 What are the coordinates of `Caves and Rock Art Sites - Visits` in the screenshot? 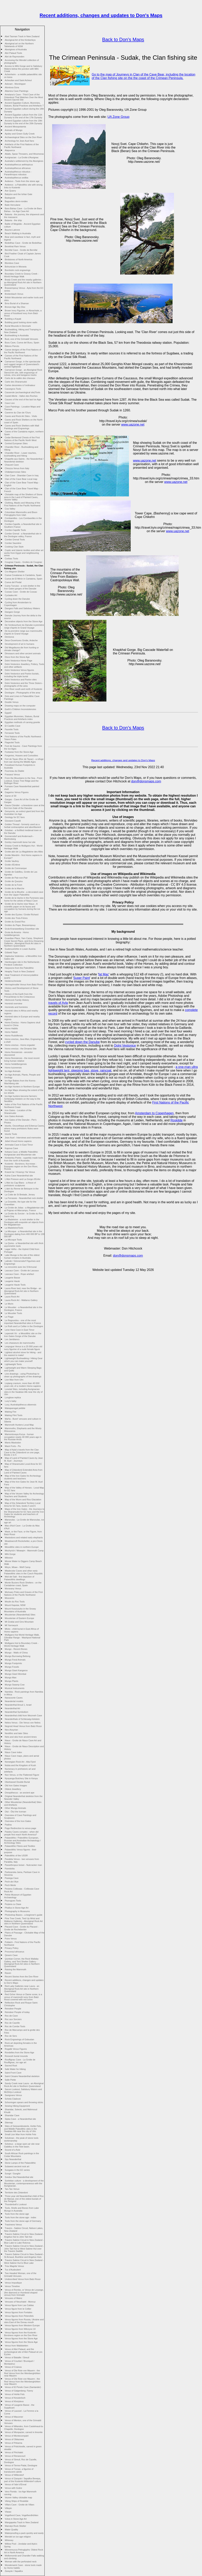 It's located at (21, 416).